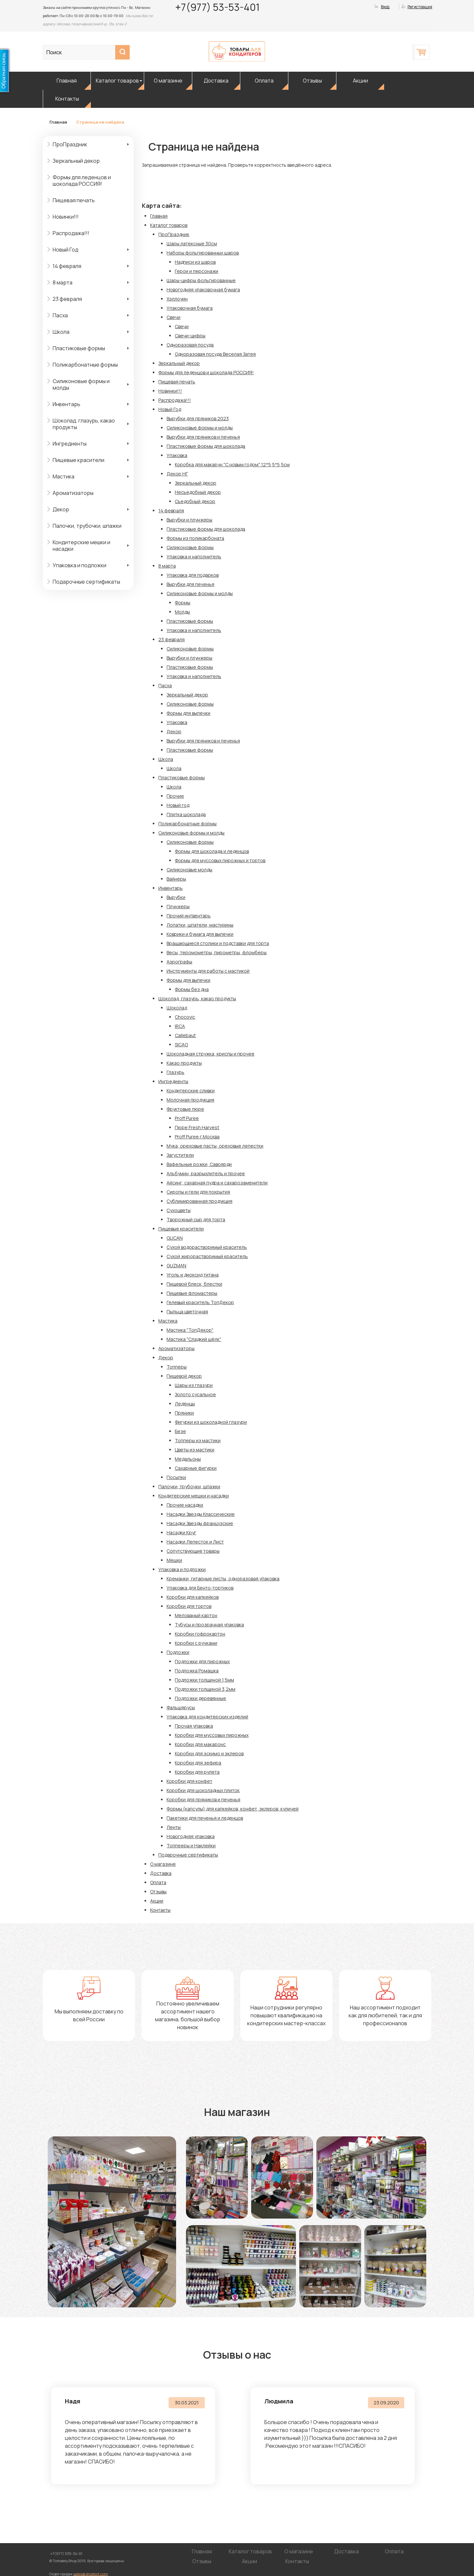 The image size is (474, 2576). I want to click on Упаковка для кондитерских изделий, so click(207, 1716).